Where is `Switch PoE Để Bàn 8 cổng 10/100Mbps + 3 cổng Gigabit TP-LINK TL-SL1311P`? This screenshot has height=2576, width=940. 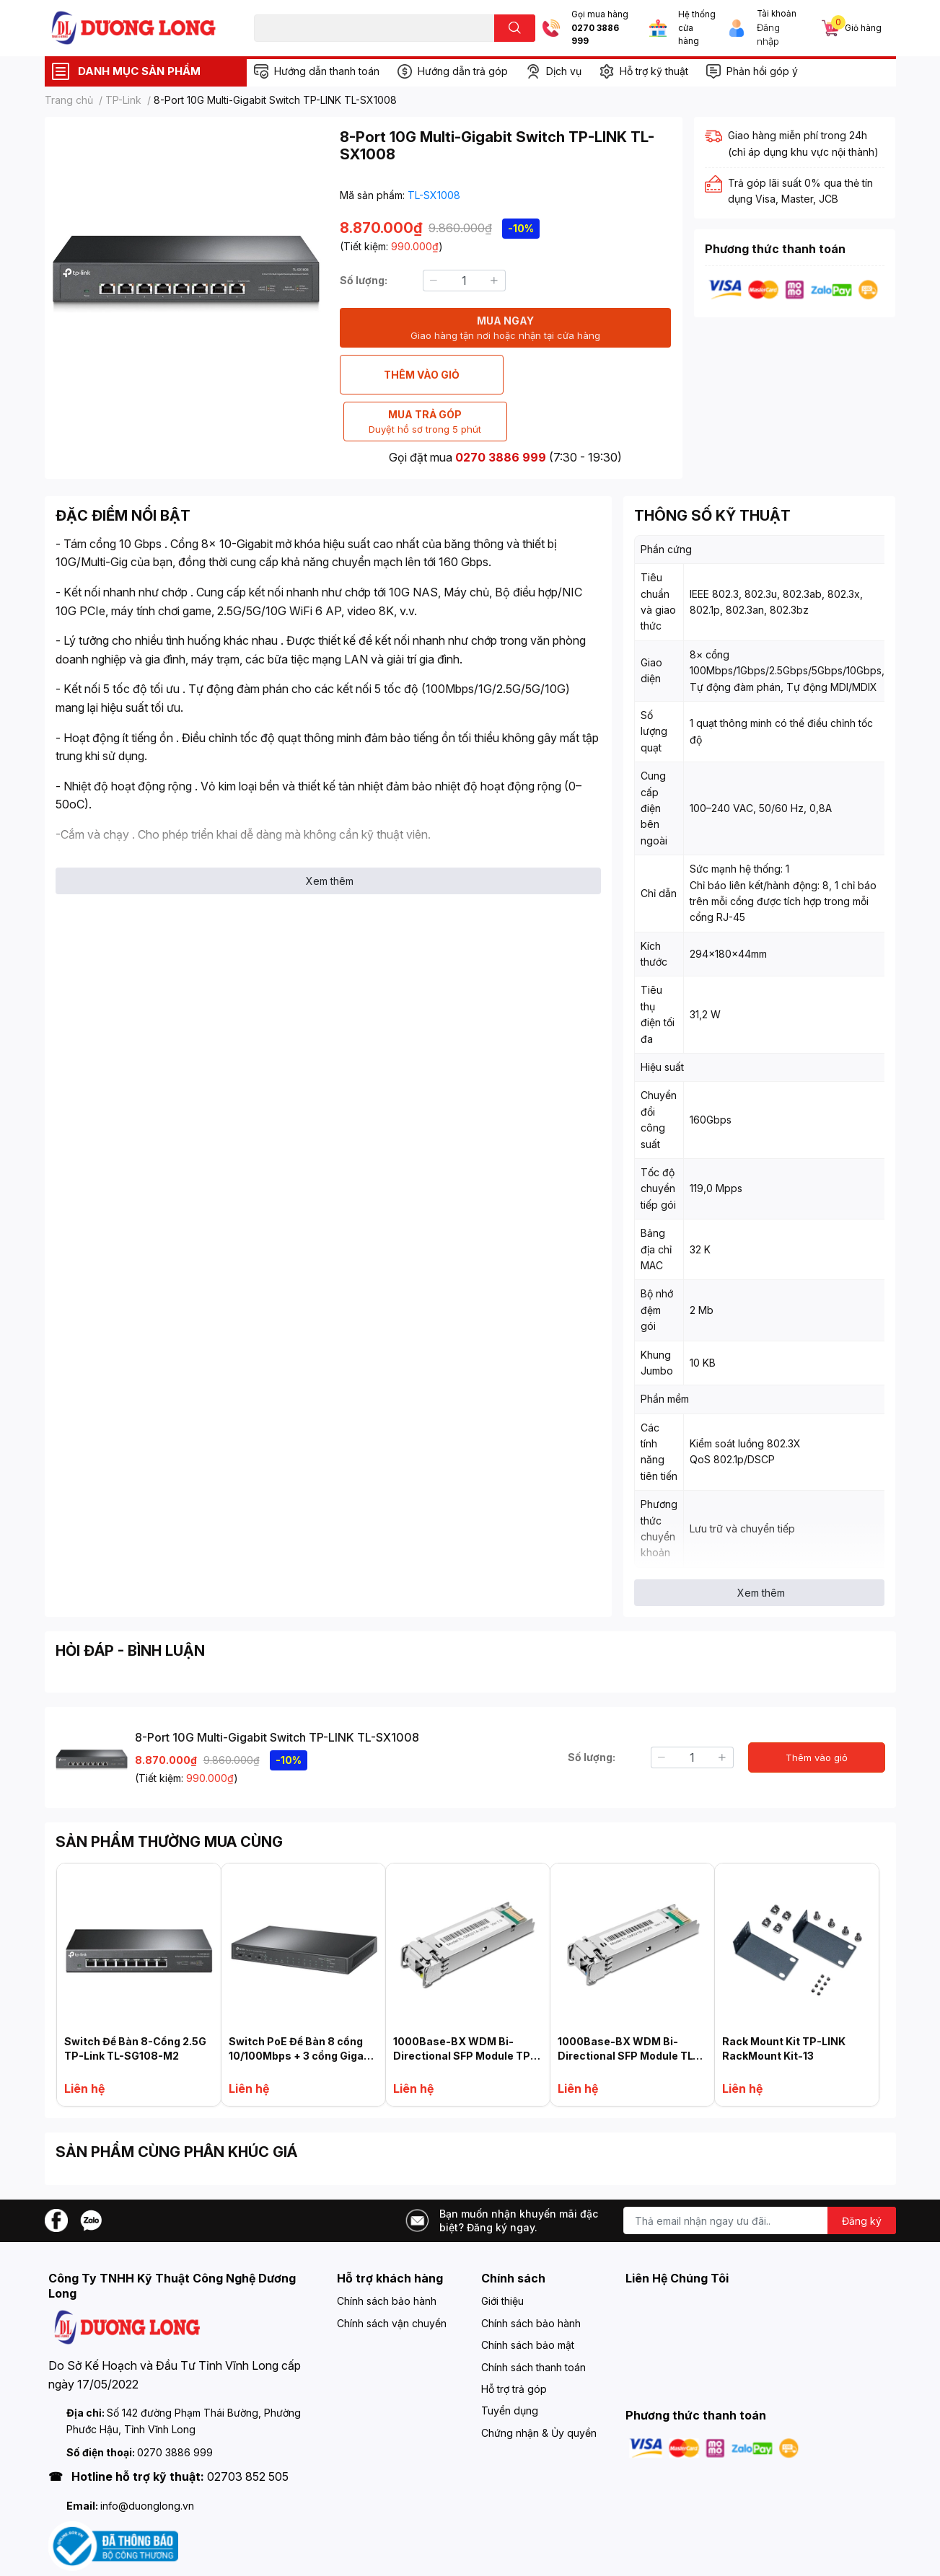
Switch PoE Để Bàn 8 cổng 10/100Mbps + 3 cổng Gigabit TP-LINK TL-SL1311P is located at coordinates (303, 2008).